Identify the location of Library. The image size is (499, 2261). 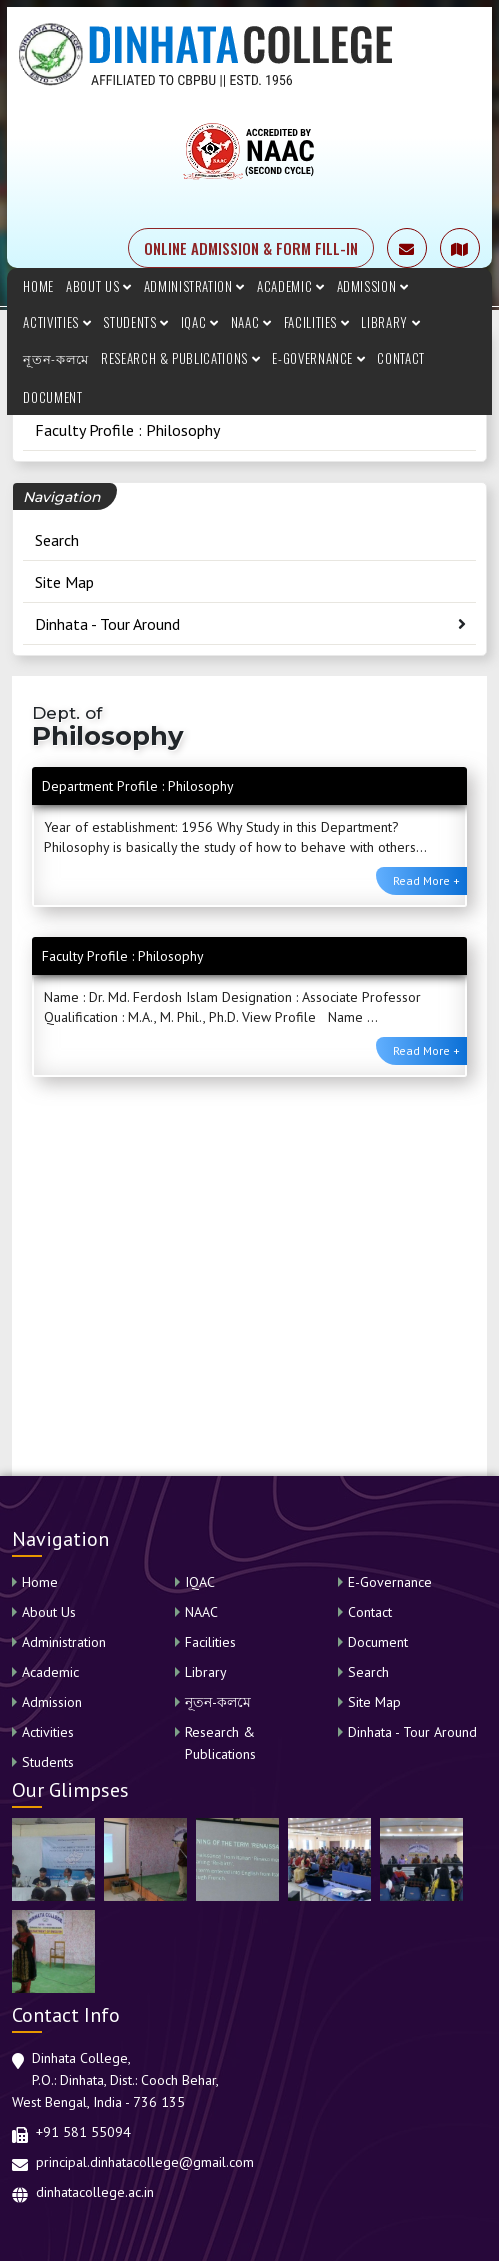
(390, 322).